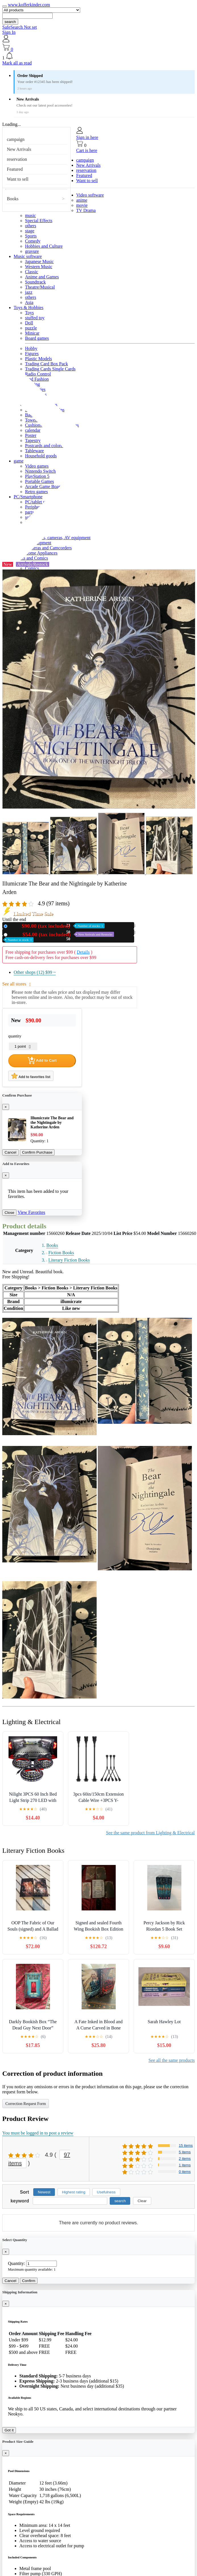 This screenshot has height=2576, width=197. Describe the element at coordinates (28, 292) in the screenshot. I see `jazz` at that location.